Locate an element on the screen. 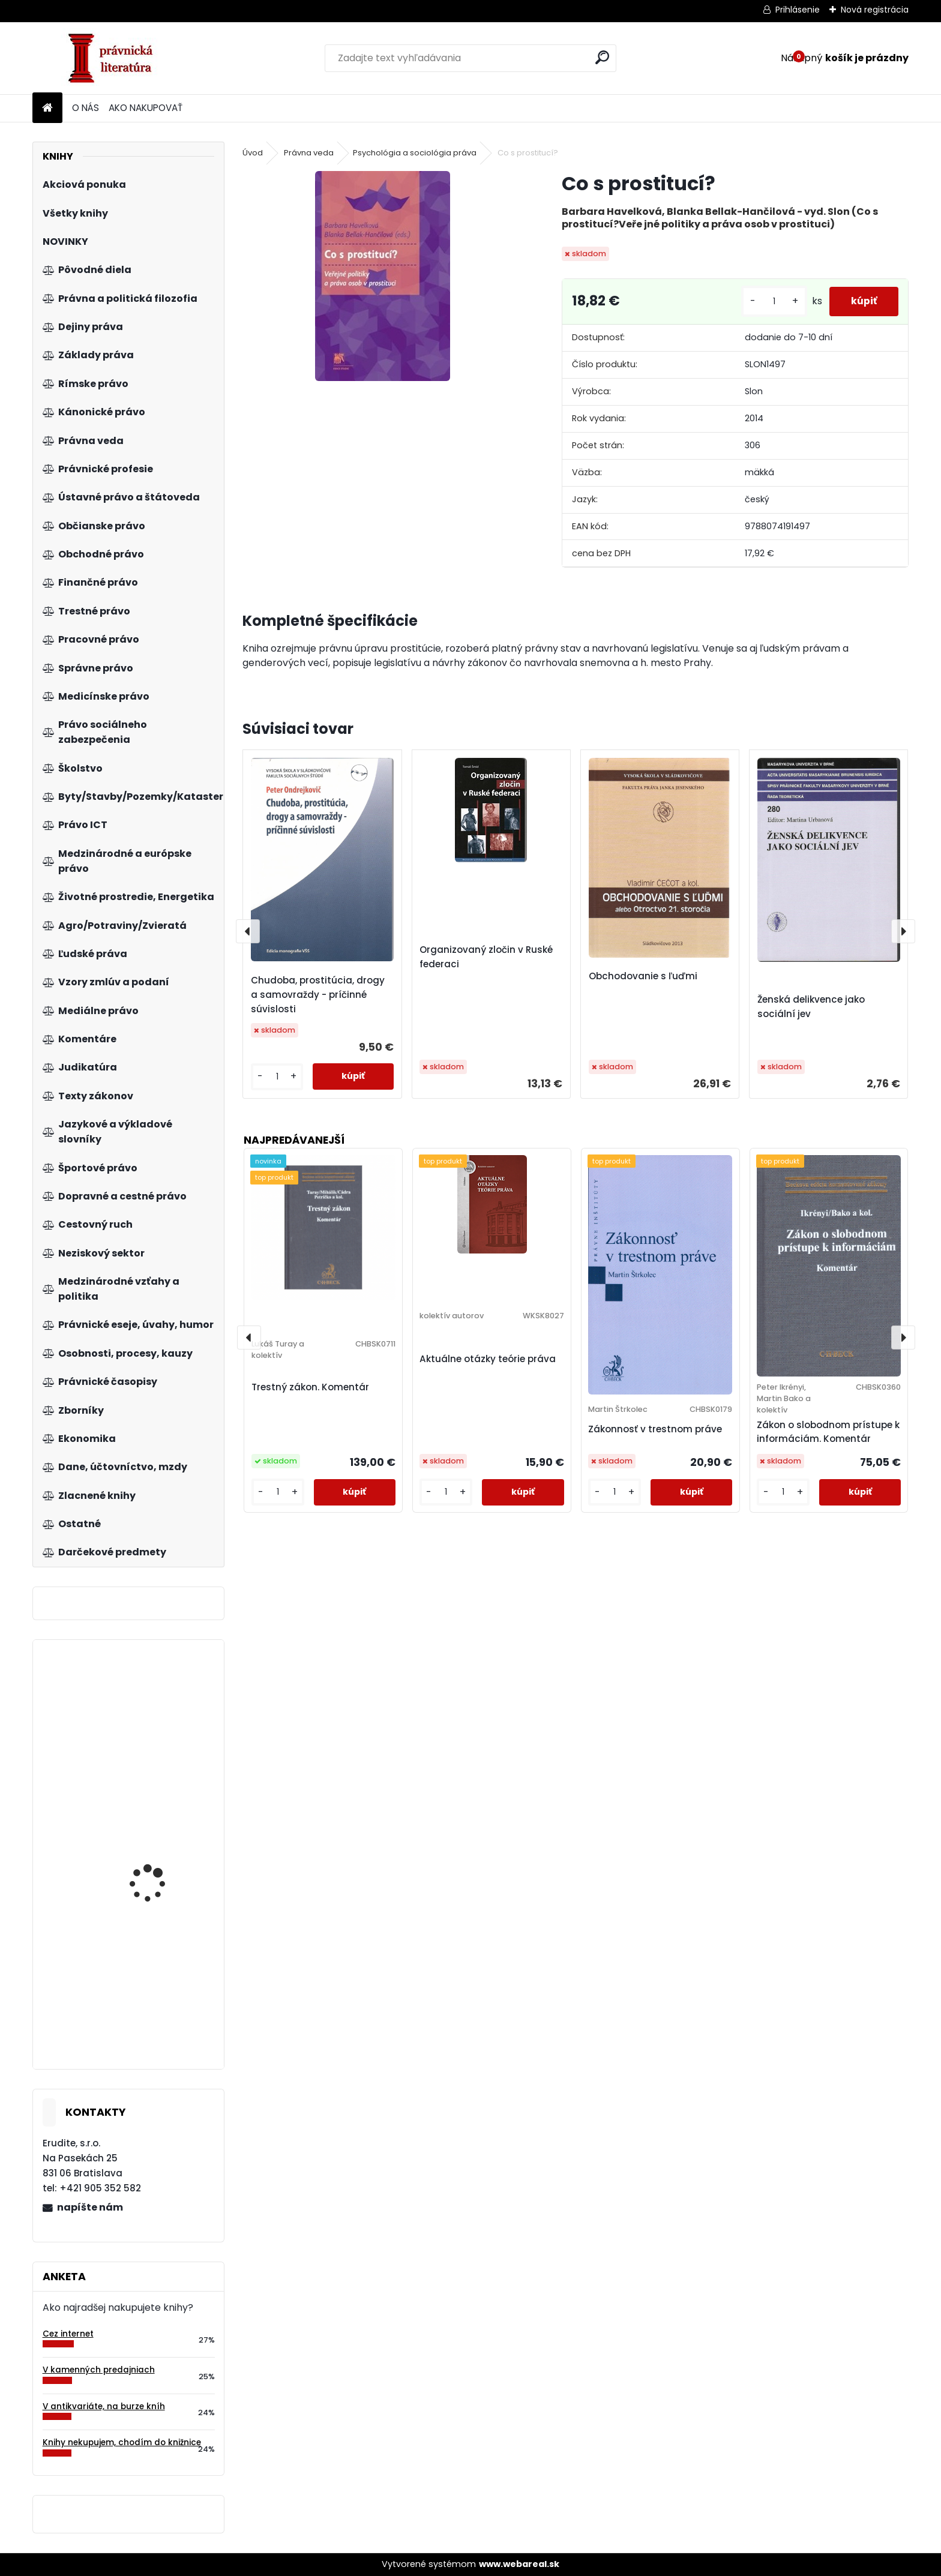  www.webareal.sk is located at coordinates (519, 2564).